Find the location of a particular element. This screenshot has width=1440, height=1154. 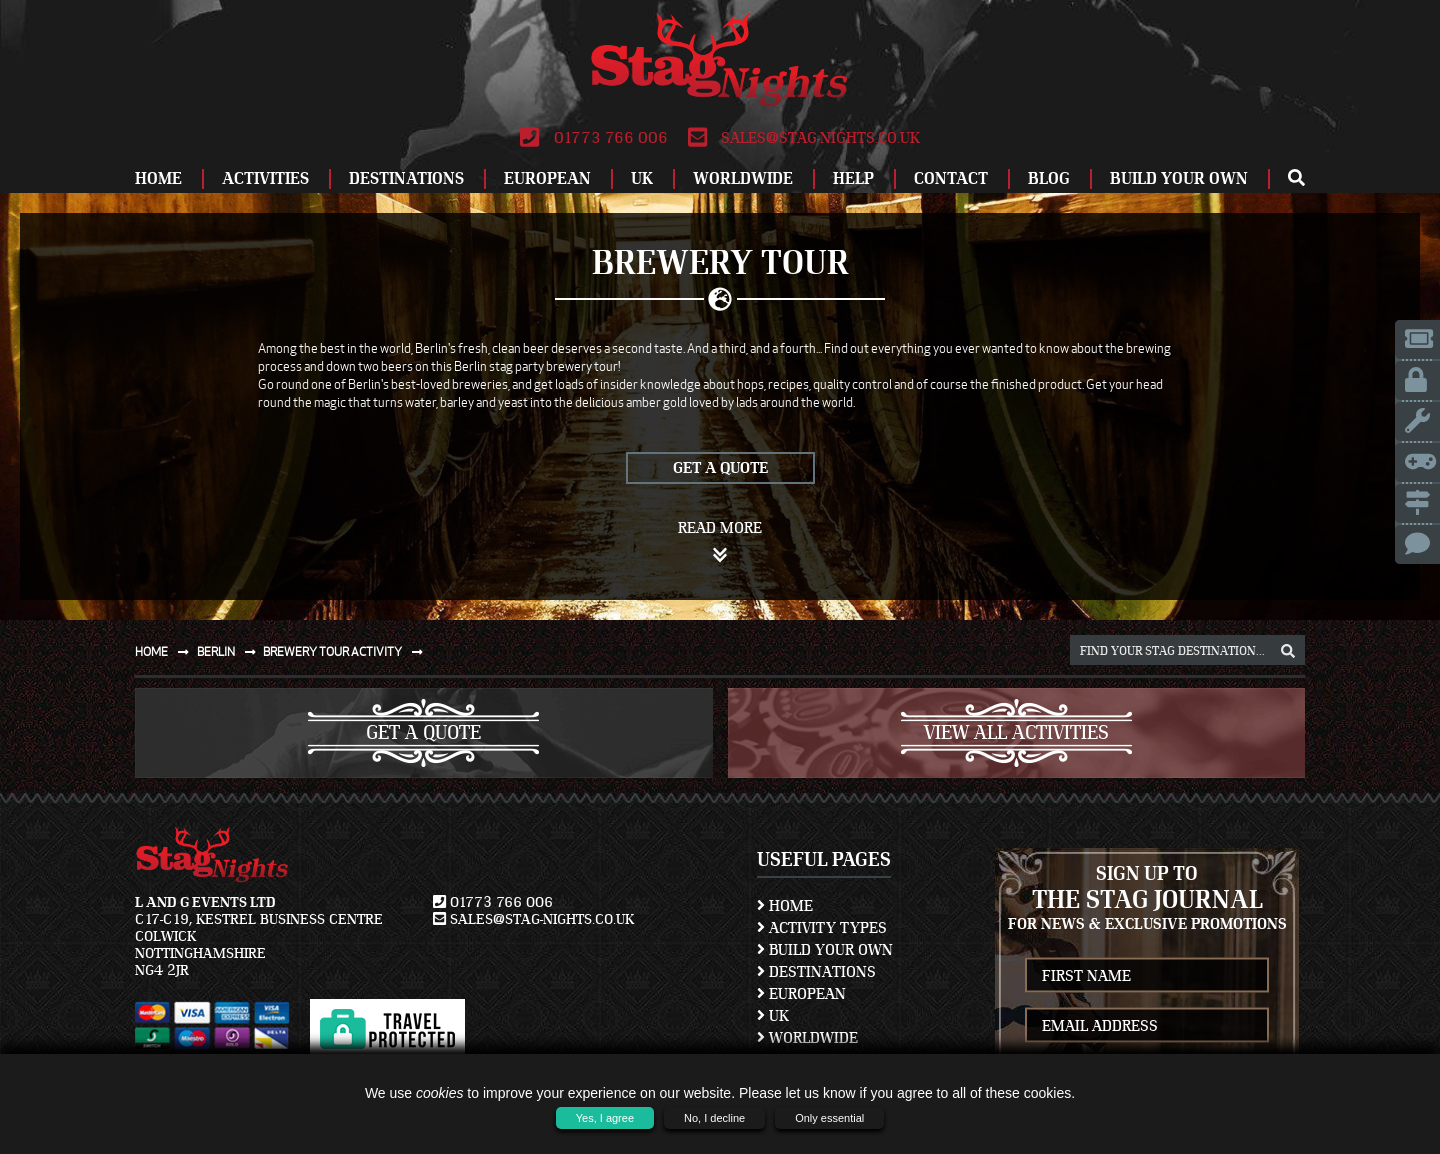

No, I decline is located at coordinates (714, 1118).